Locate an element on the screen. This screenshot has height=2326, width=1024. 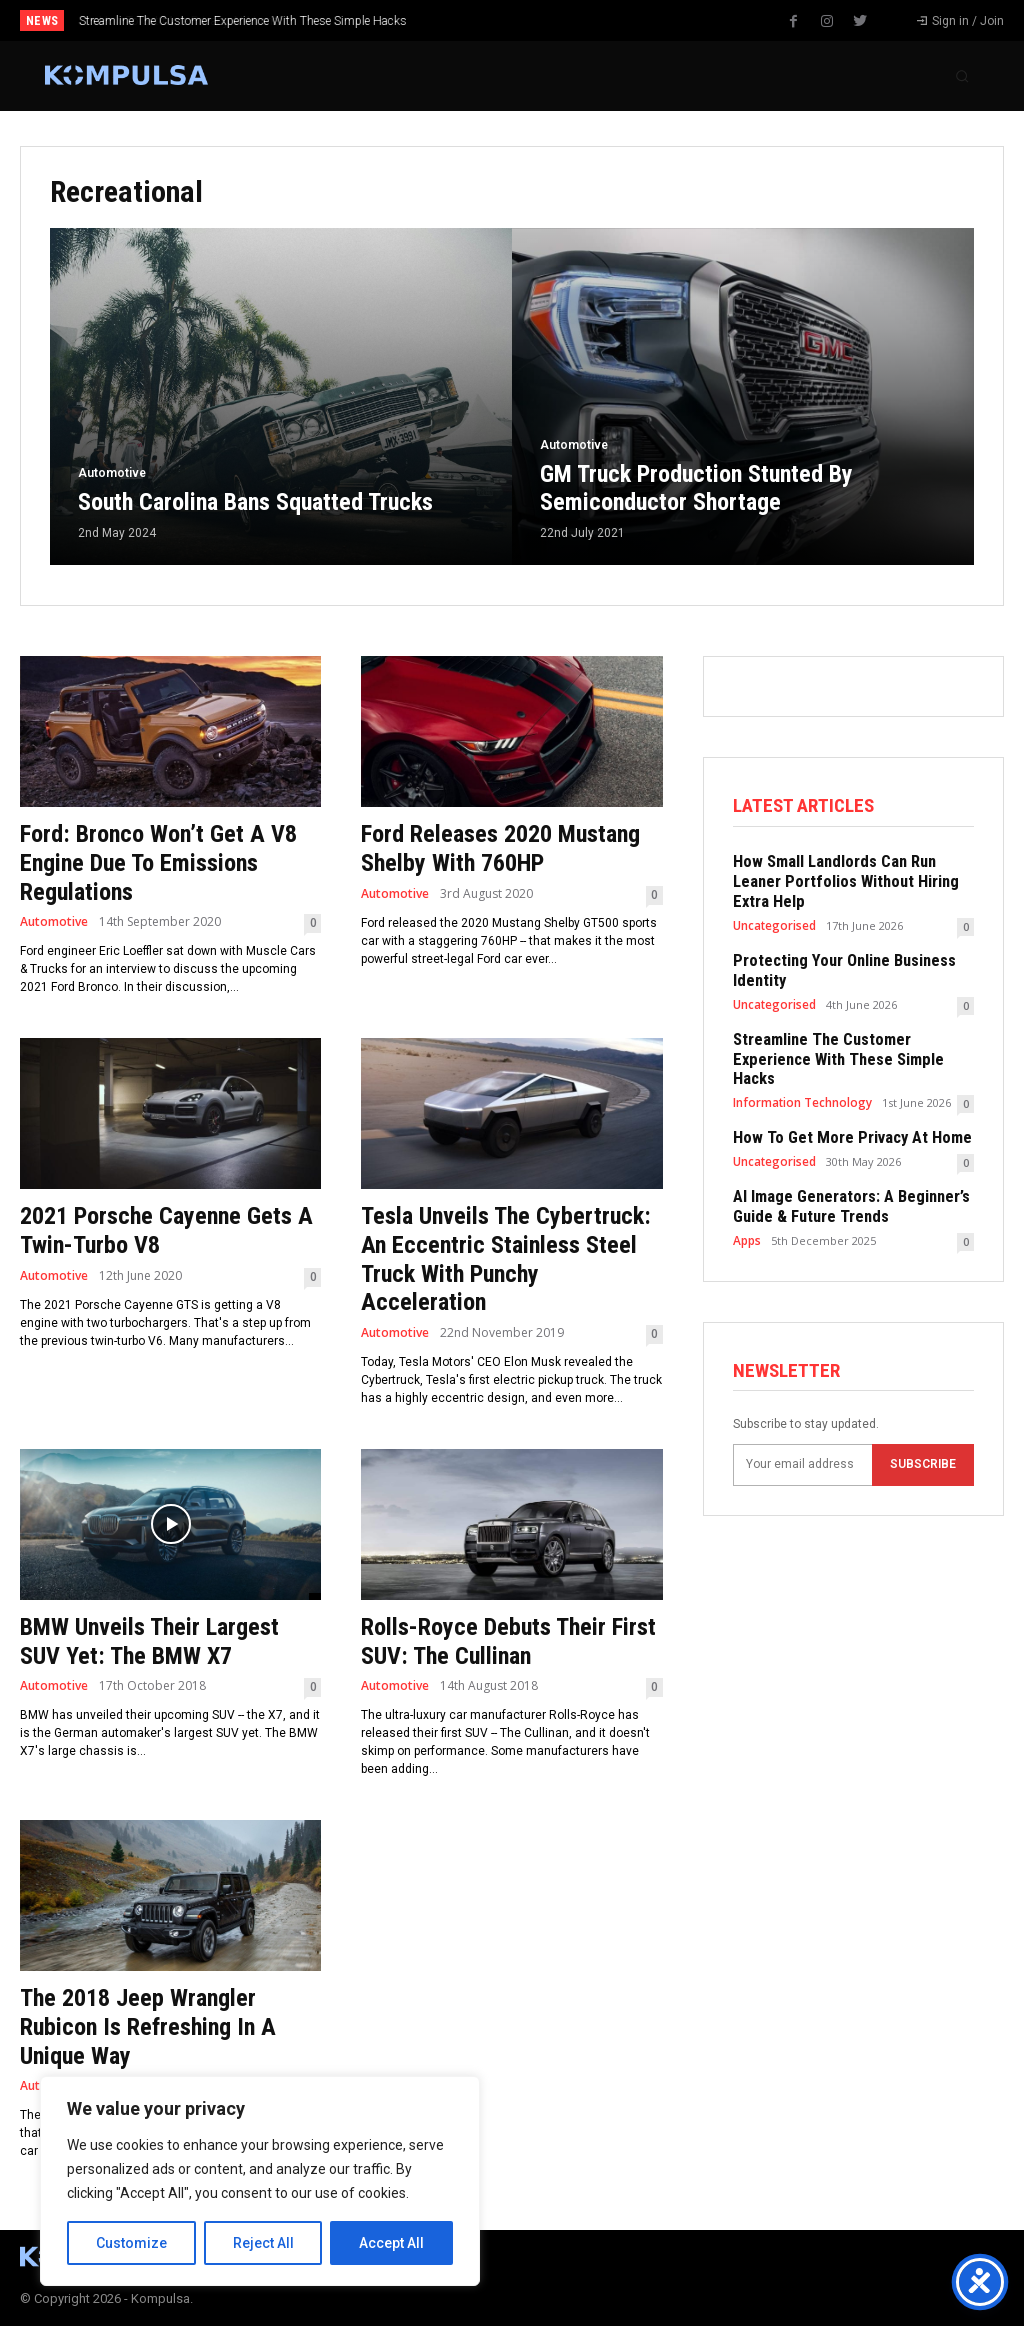
[prev] is located at coordinates (532, 20).